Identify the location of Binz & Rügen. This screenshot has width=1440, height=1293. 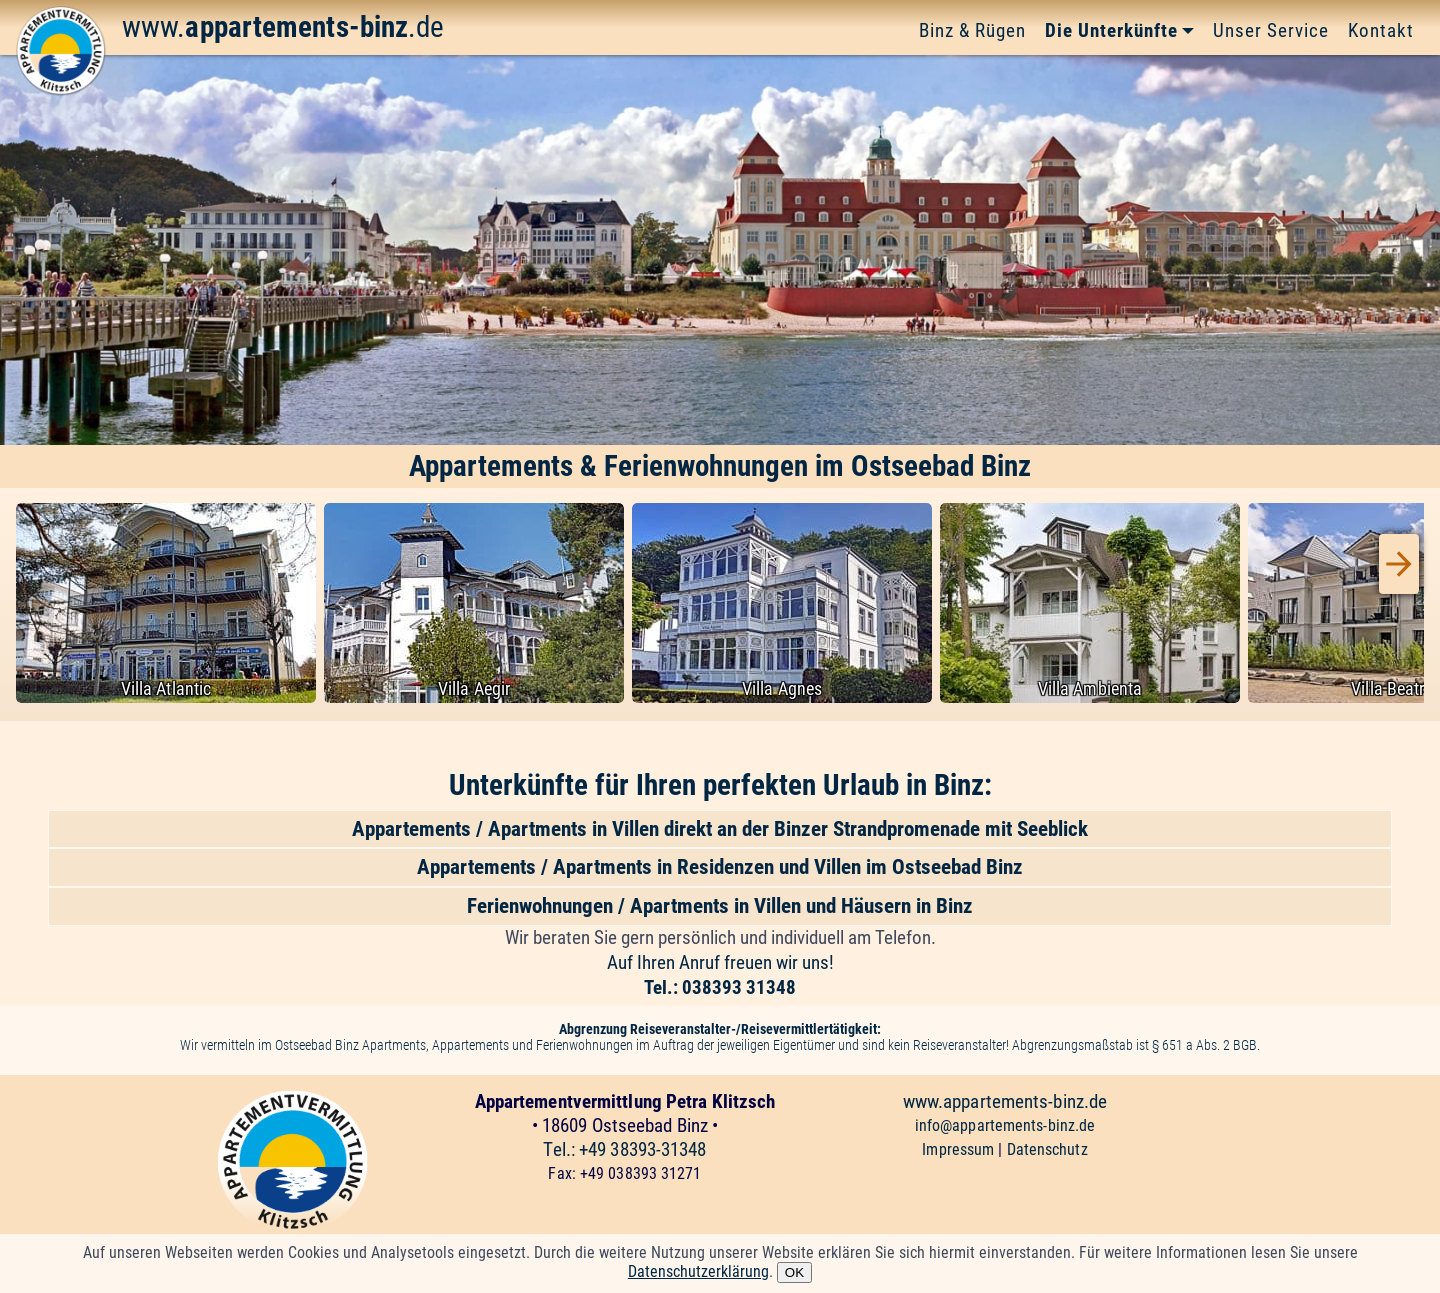
(972, 30).